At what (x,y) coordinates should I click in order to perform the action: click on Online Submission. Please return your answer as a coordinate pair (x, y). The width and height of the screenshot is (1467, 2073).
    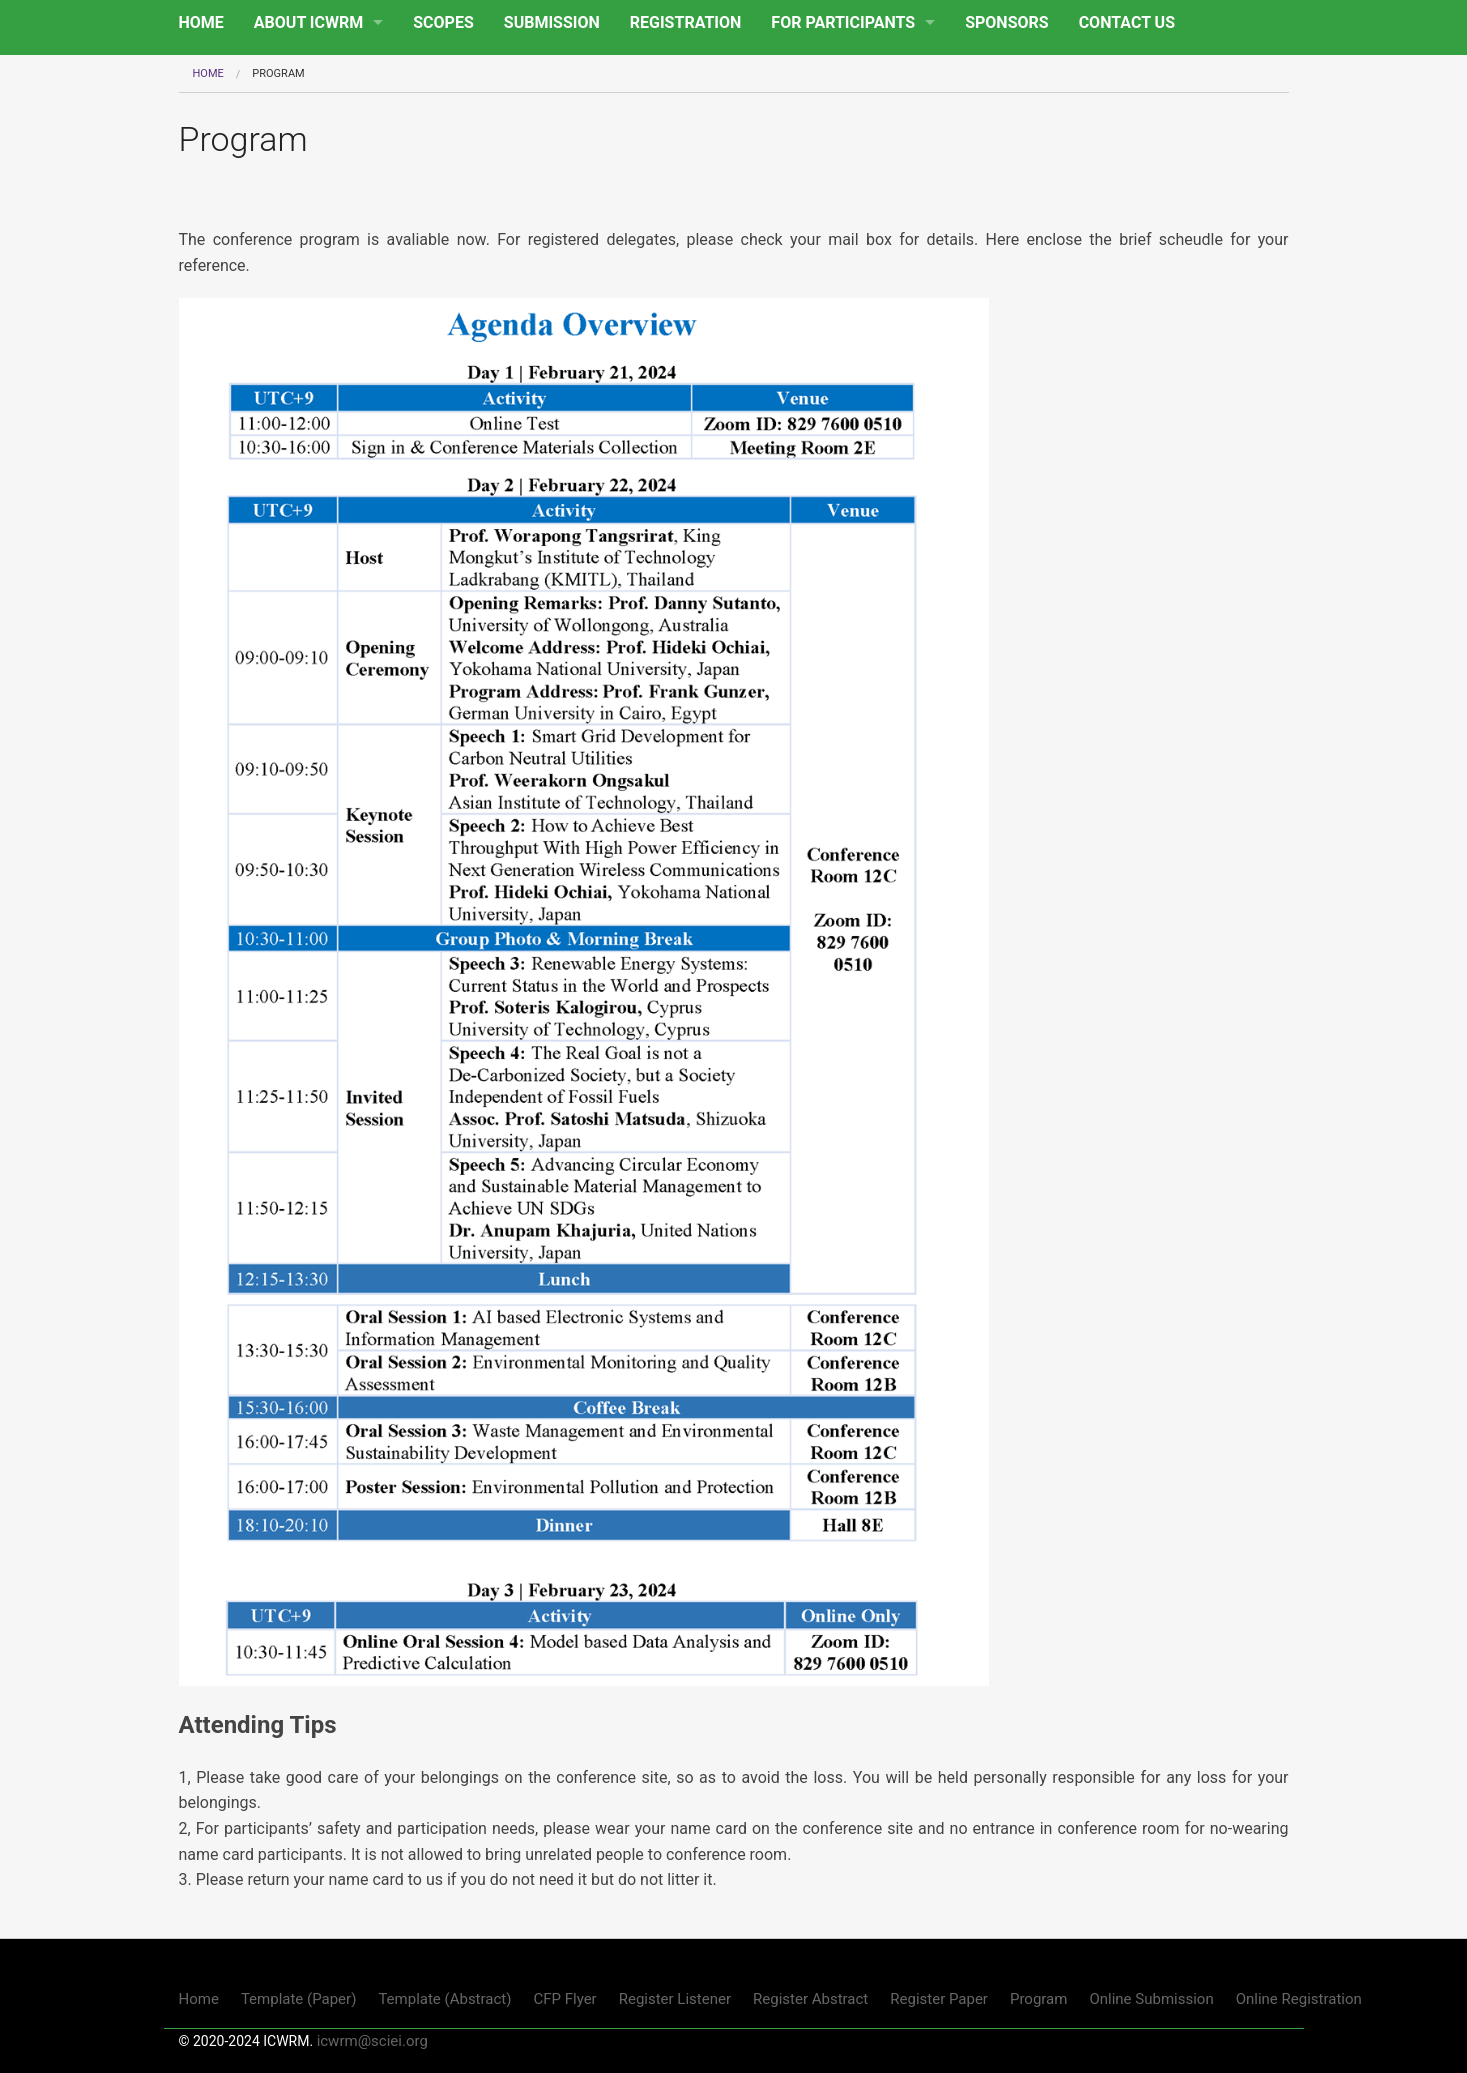
    Looking at the image, I should click on (1151, 1999).